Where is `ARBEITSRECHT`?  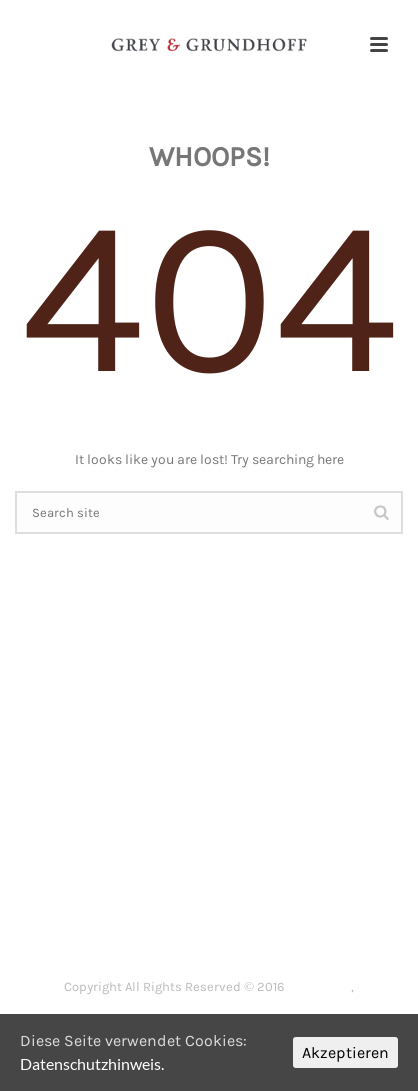 ARBEITSRECHT is located at coordinates (280, 897).